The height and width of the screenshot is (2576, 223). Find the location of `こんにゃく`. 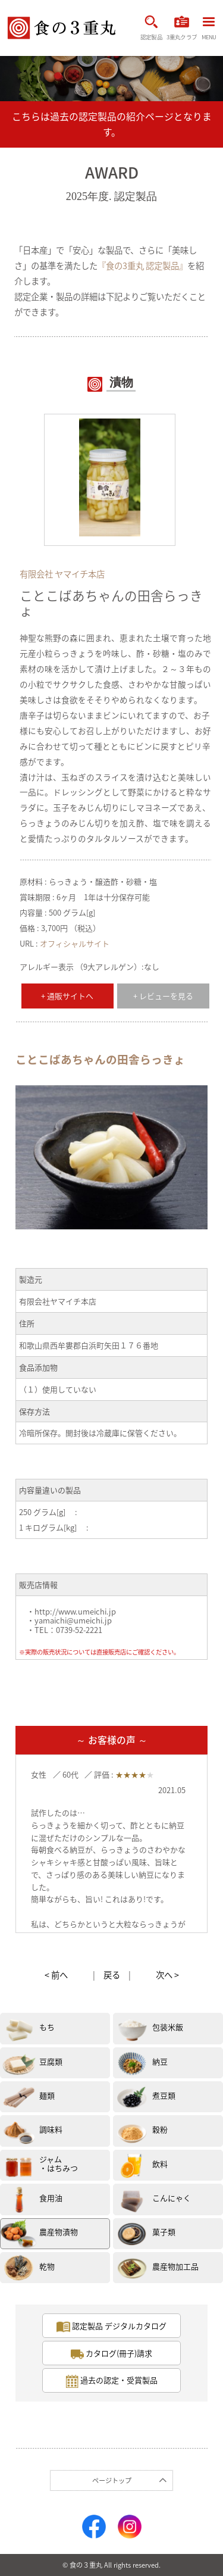

こんにゃく is located at coordinates (171, 2197).